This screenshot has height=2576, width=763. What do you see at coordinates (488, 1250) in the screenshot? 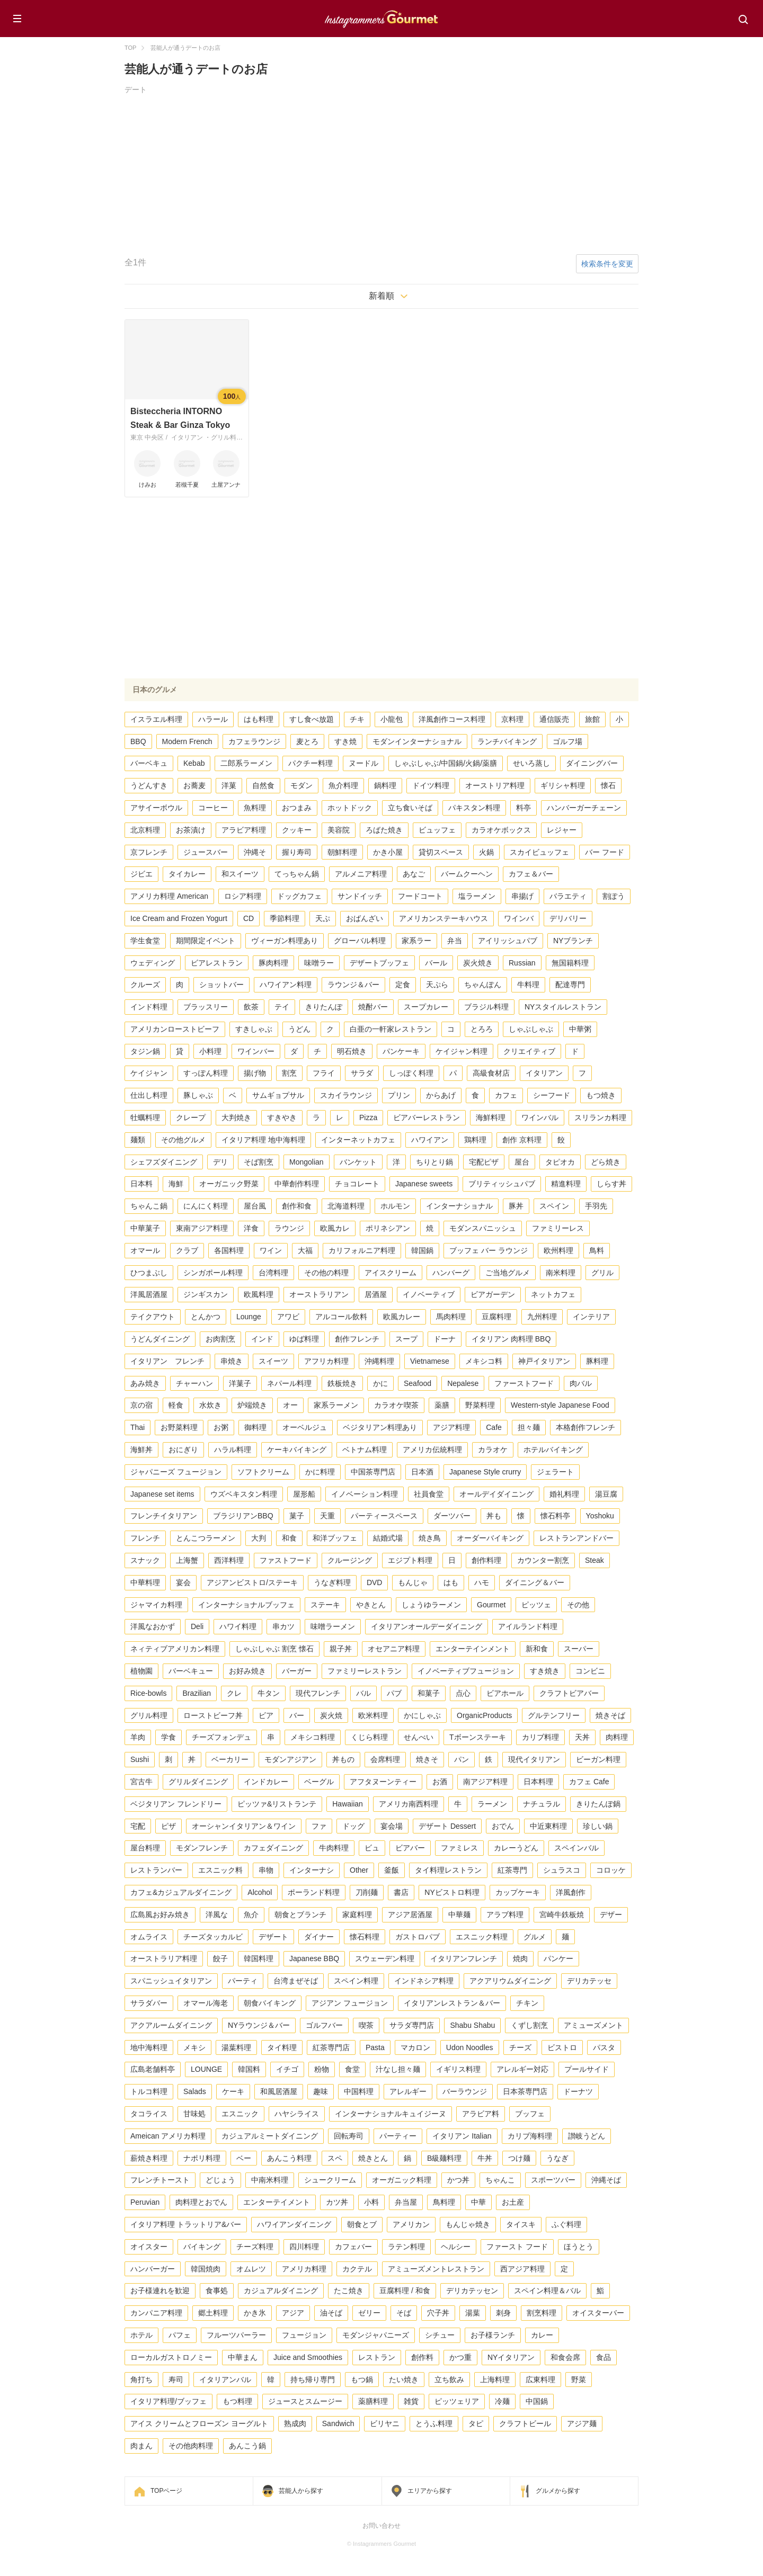
I see `ブッフェ バー ラウンジ` at bounding box center [488, 1250].